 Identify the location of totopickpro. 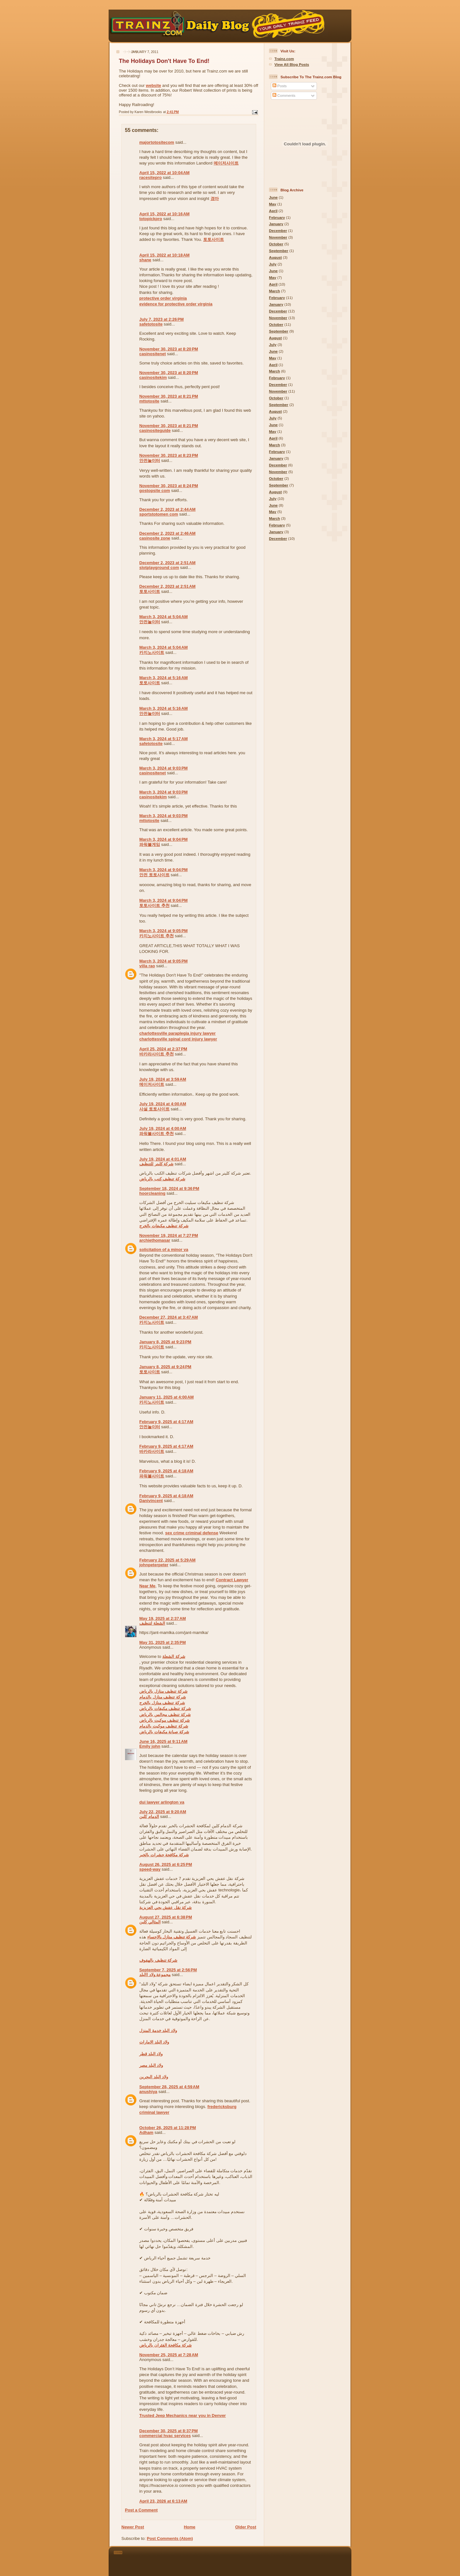
(150, 218).